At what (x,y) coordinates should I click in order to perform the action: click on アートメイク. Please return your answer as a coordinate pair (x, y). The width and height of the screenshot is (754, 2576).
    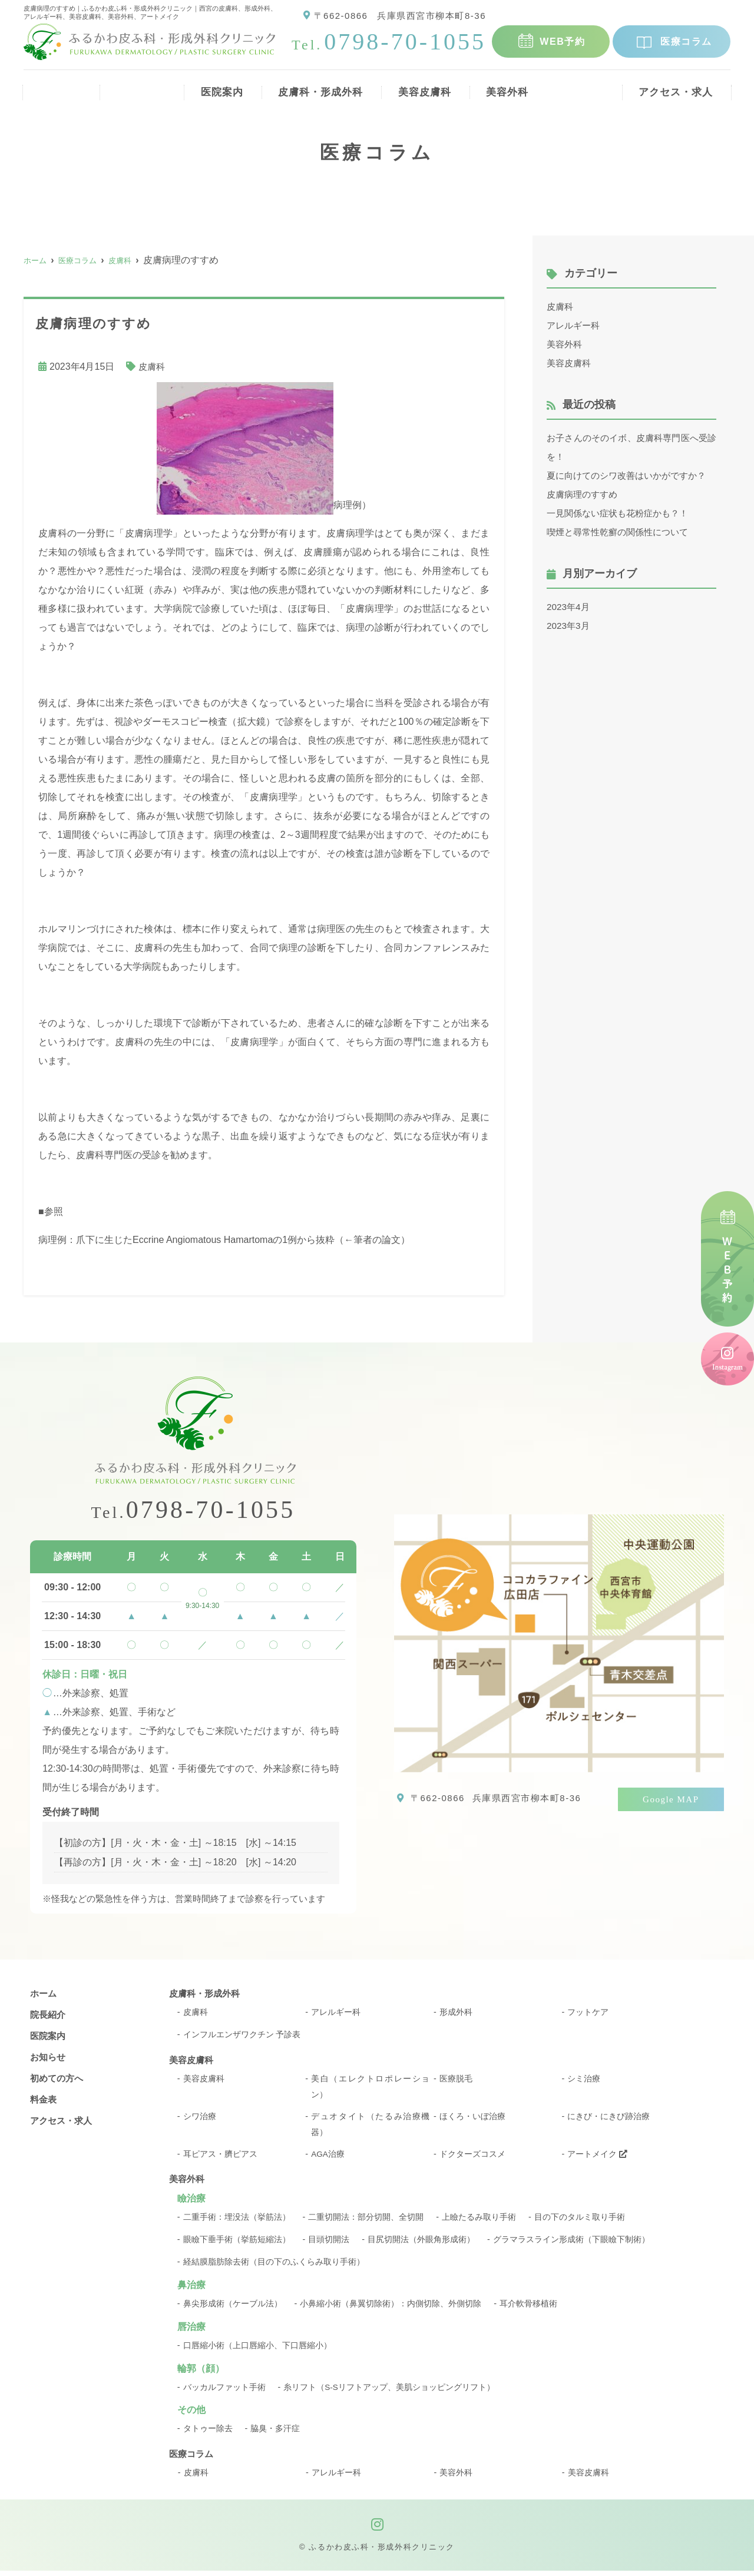
    Looking at the image, I should click on (597, 2159).